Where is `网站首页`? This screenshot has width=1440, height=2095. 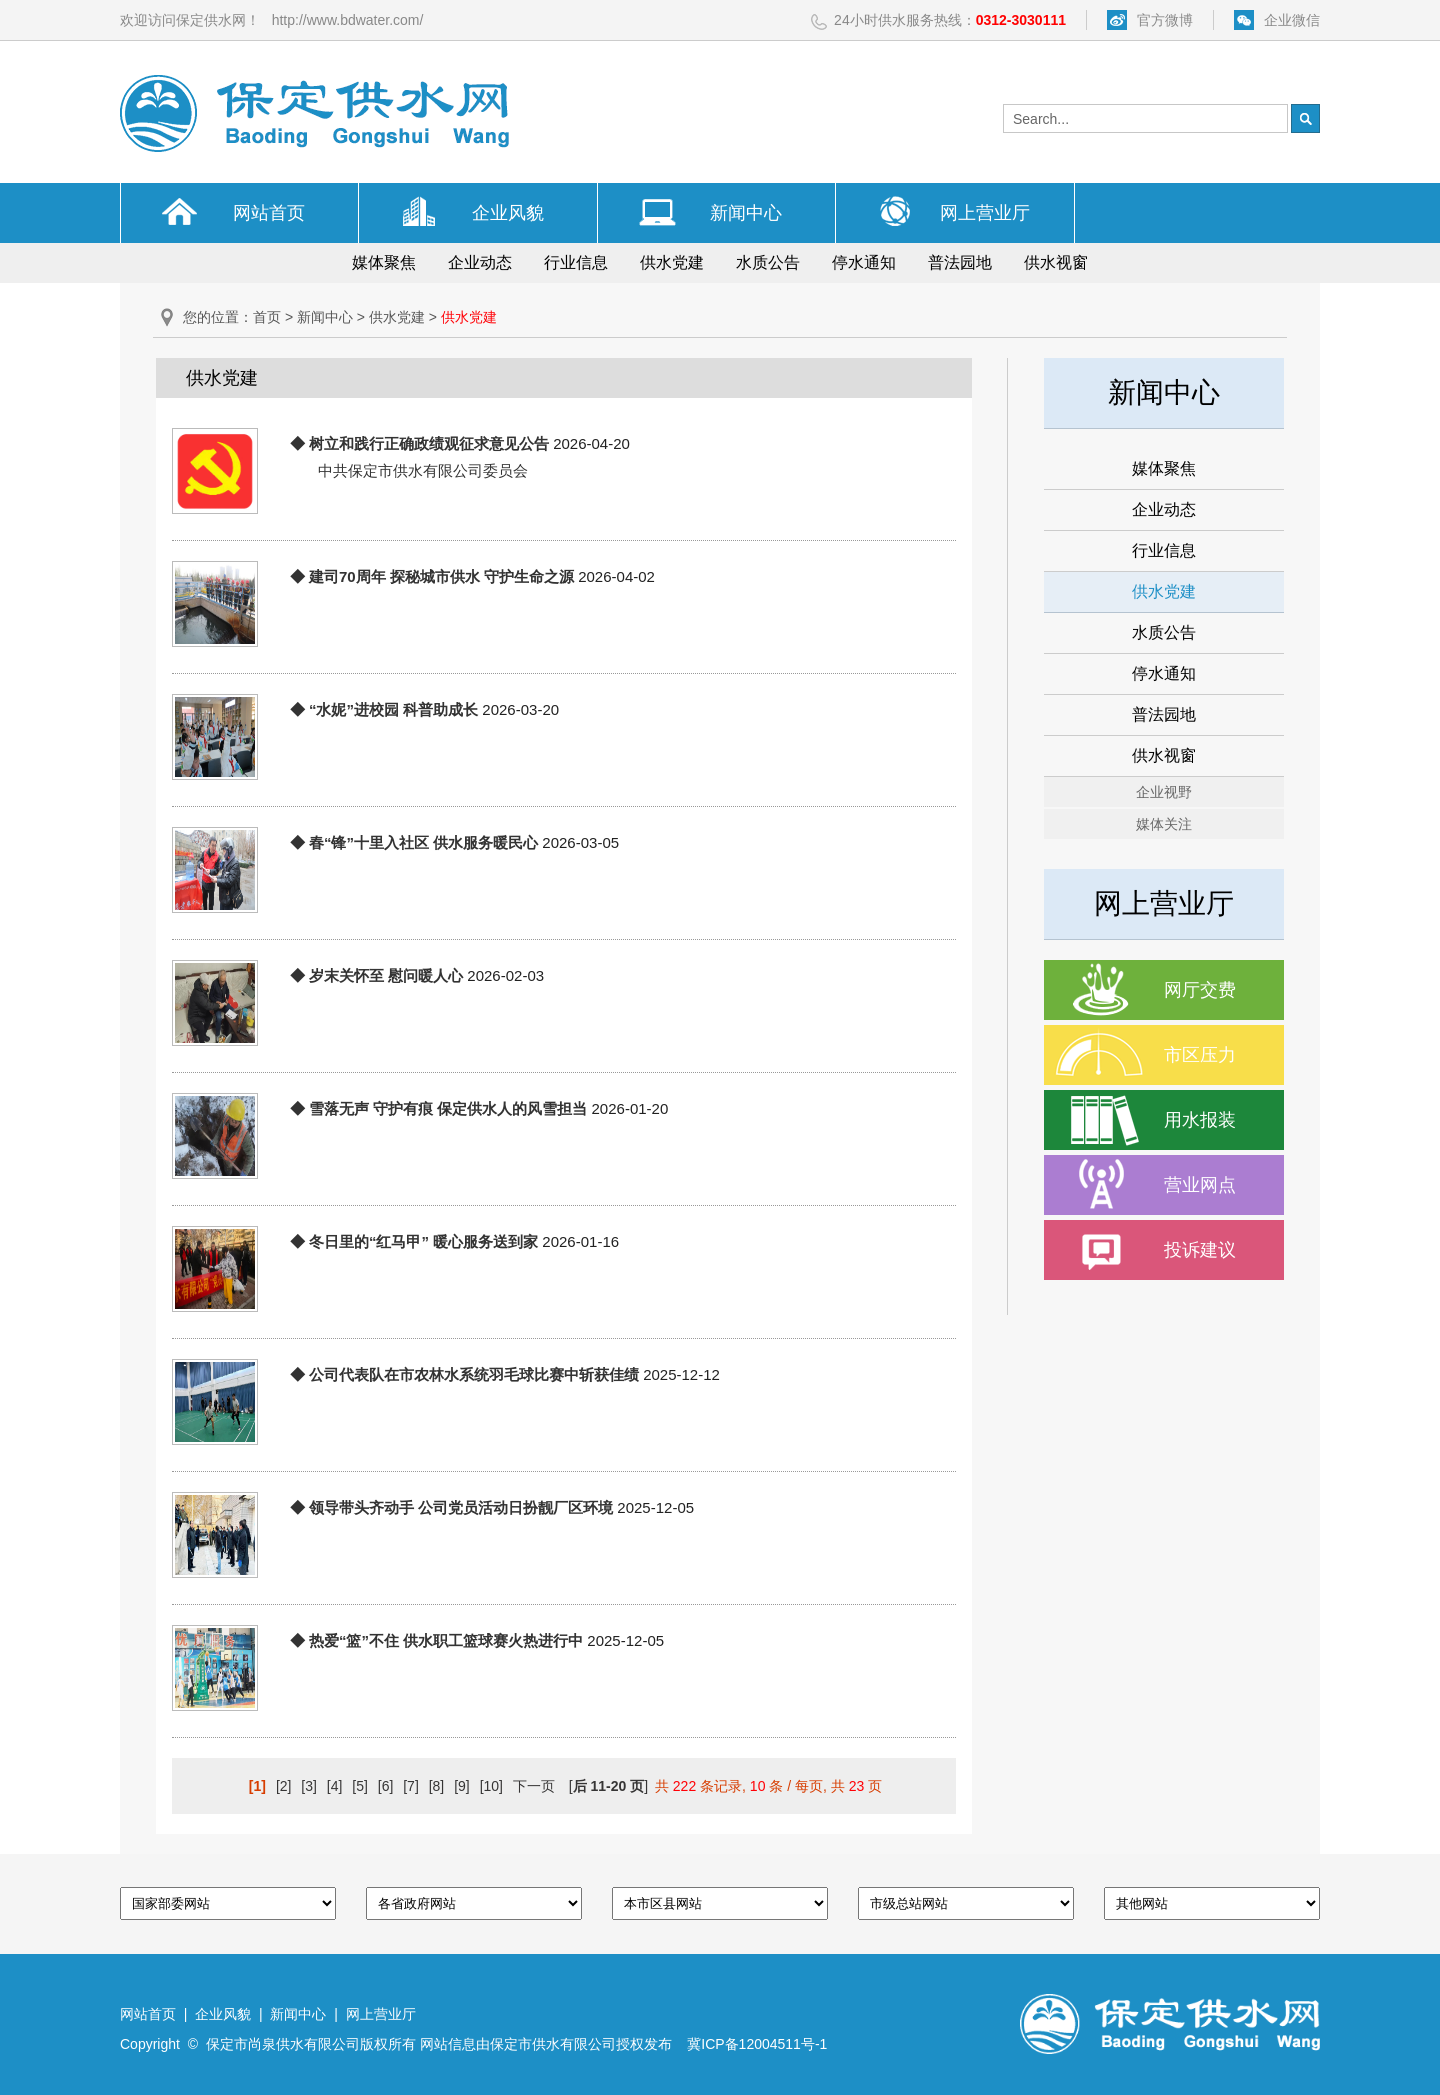
网站首页 is located at coordinates (269, 213).